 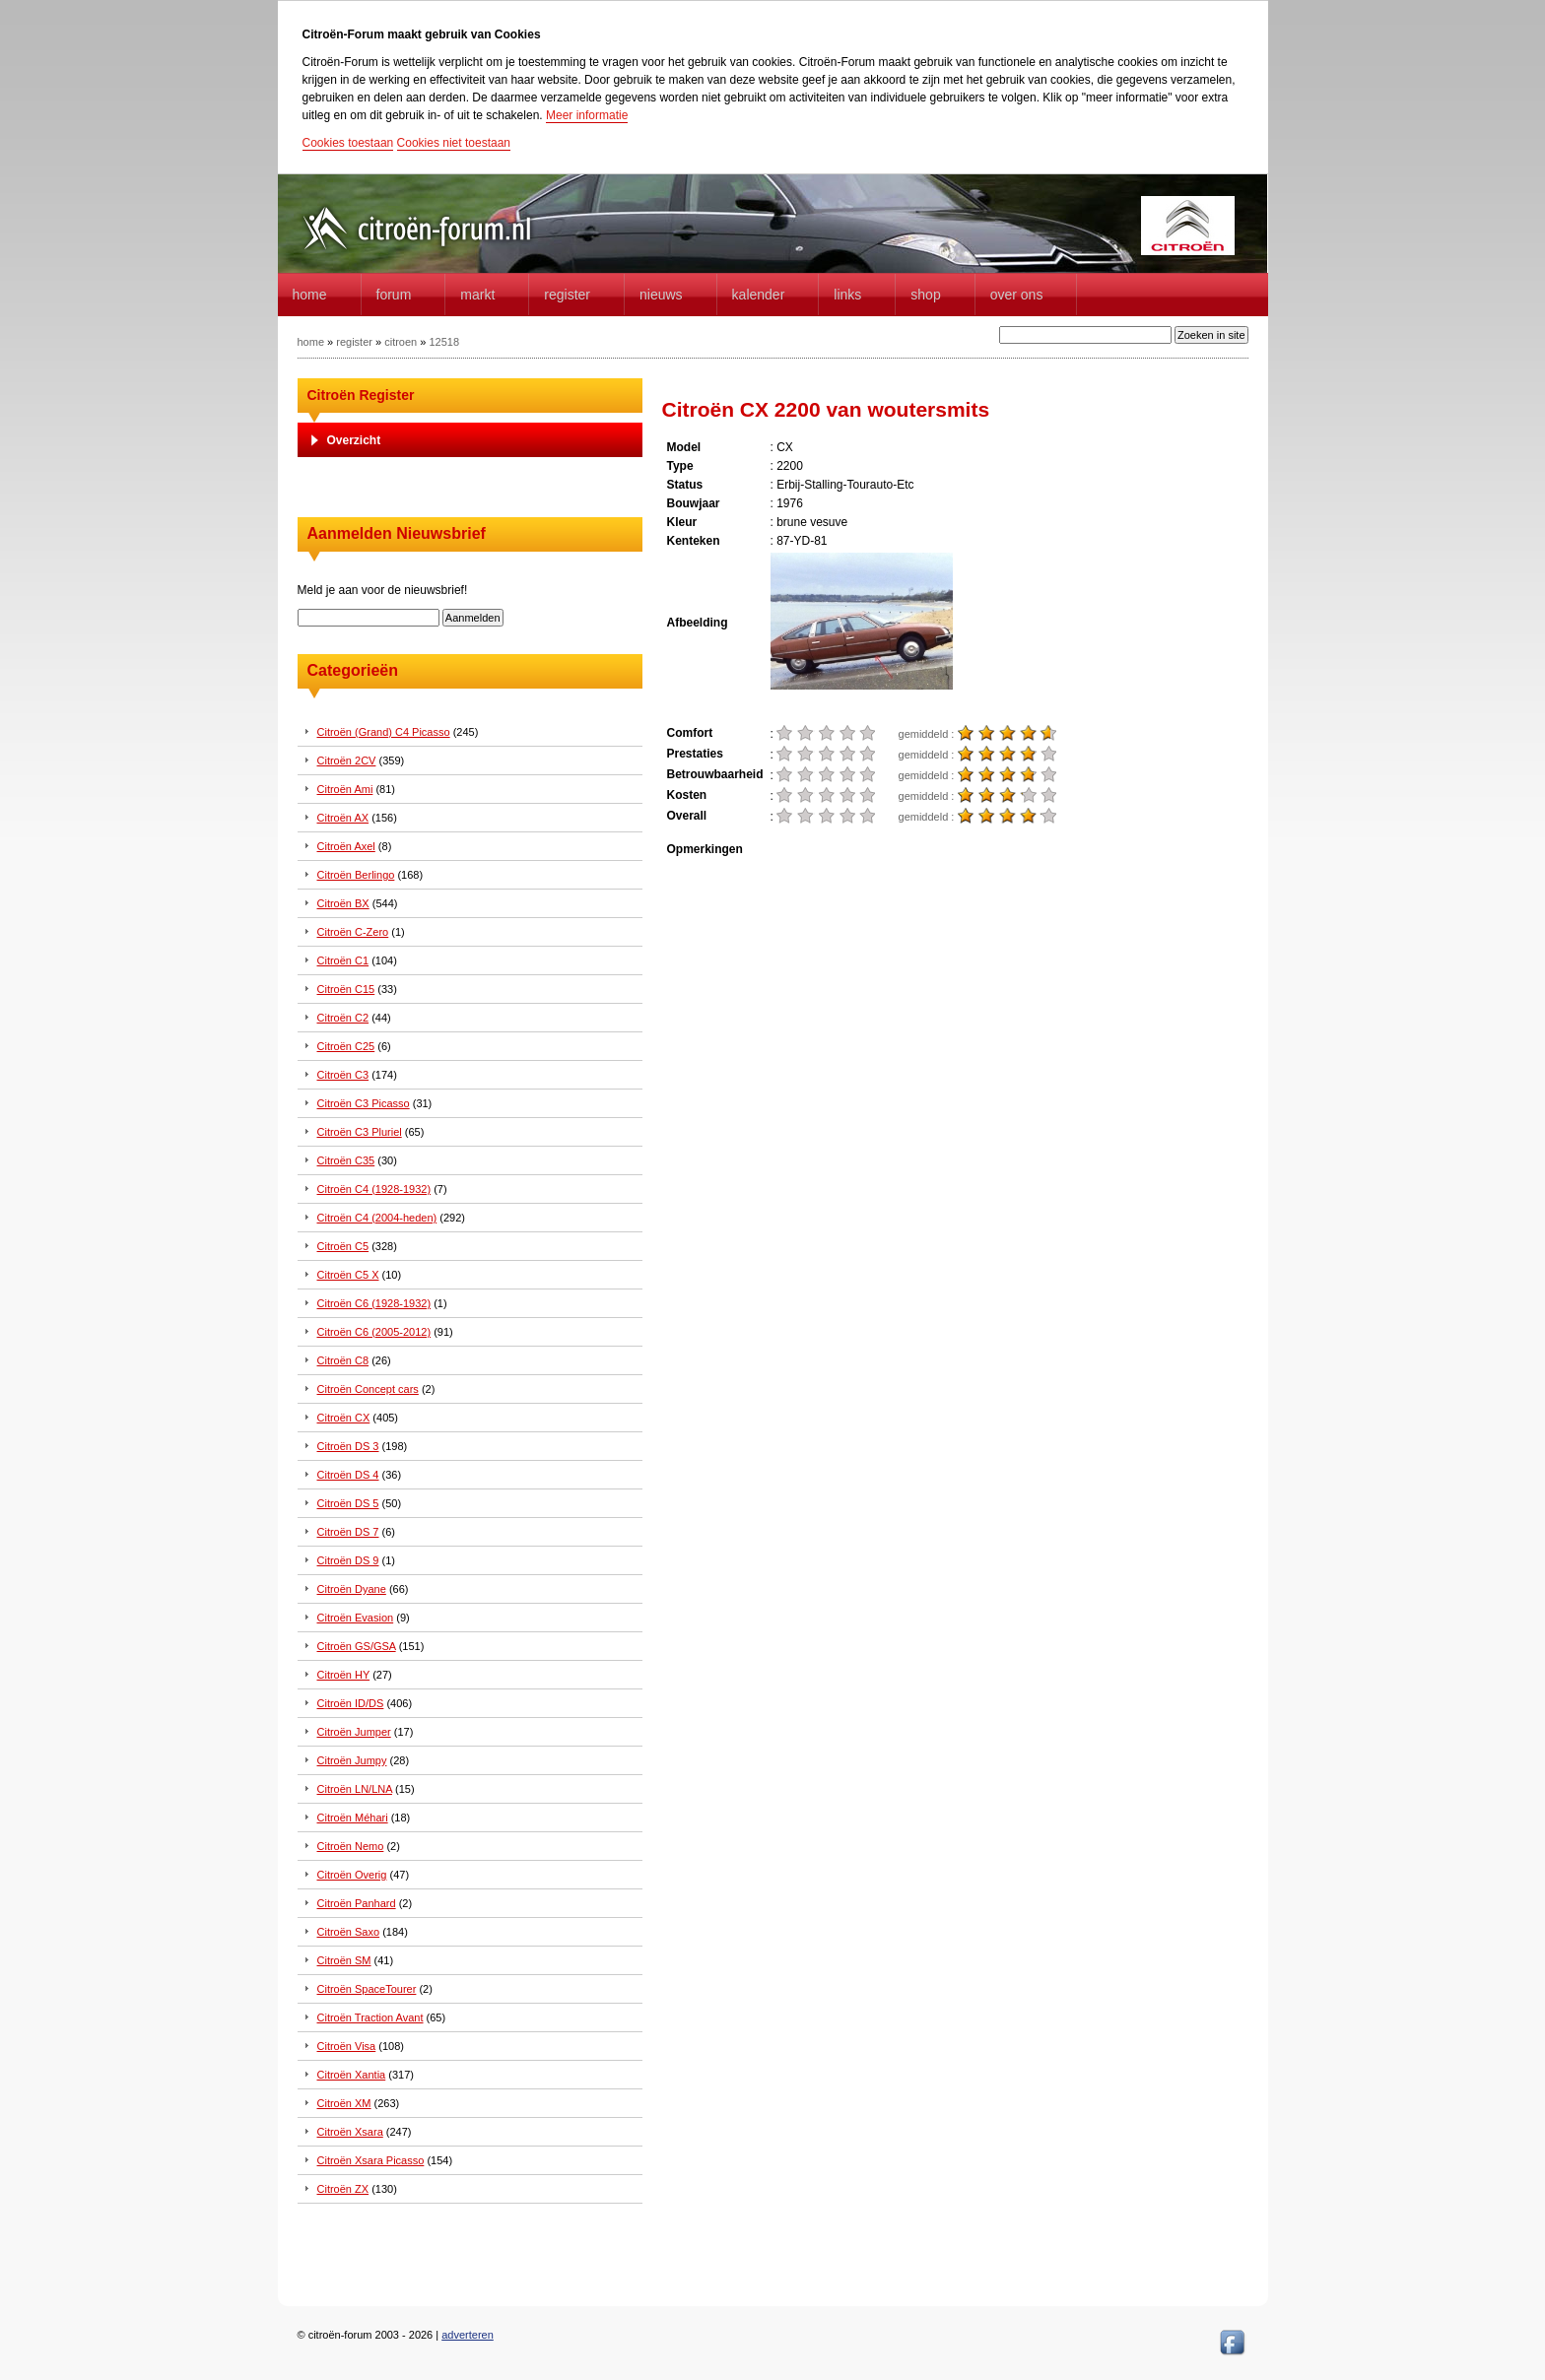 What do you see at coordinates (361, 395) in the screenshot?
I see `Citroën Register` at bounding box center [361, 395].